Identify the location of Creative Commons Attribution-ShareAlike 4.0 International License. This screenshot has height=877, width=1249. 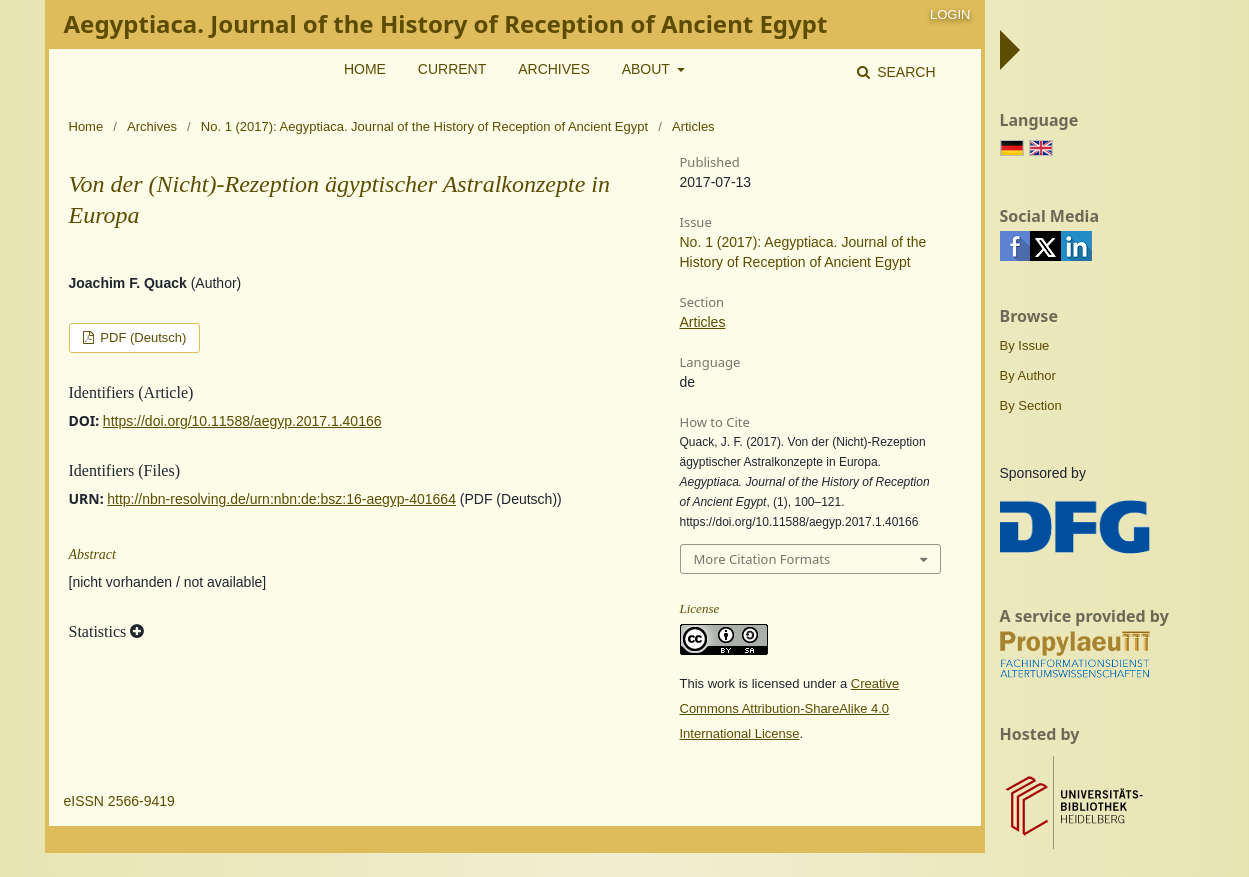
(790, 708).